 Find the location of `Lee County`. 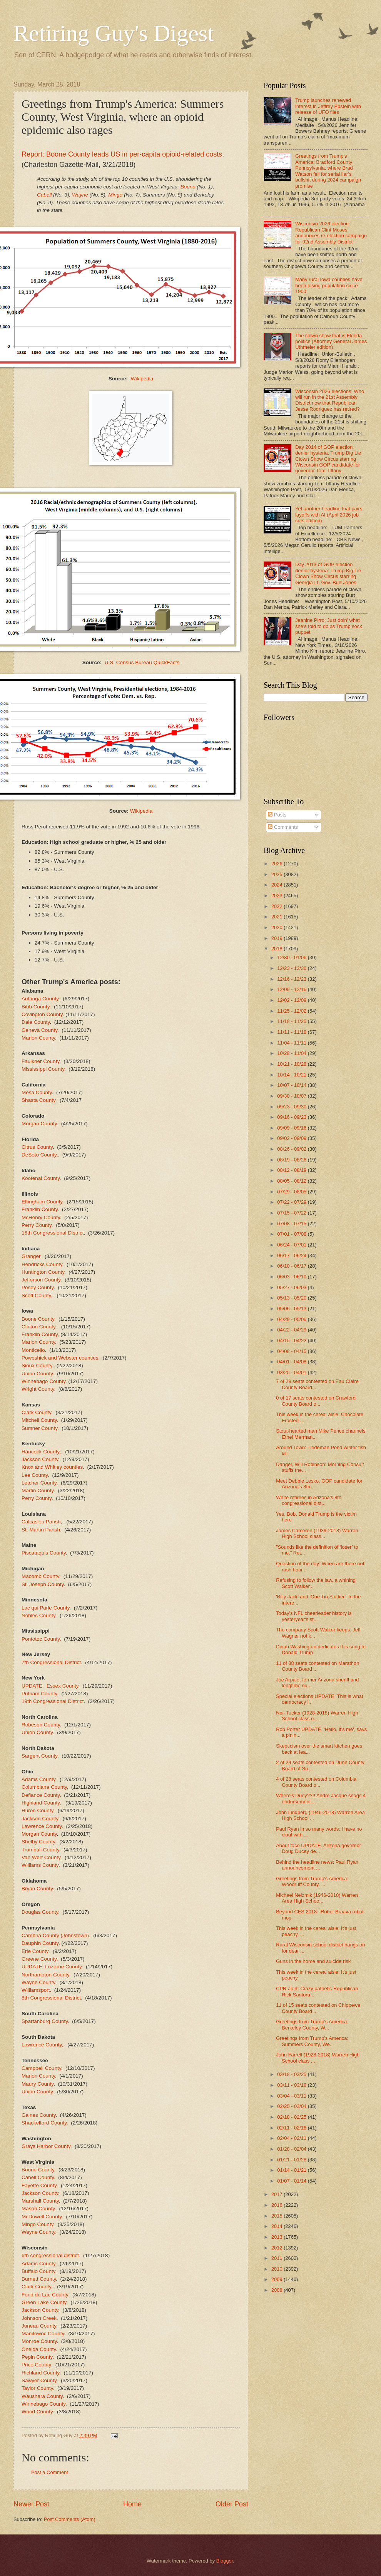

Lee County is located at coordinates (35, 1475).